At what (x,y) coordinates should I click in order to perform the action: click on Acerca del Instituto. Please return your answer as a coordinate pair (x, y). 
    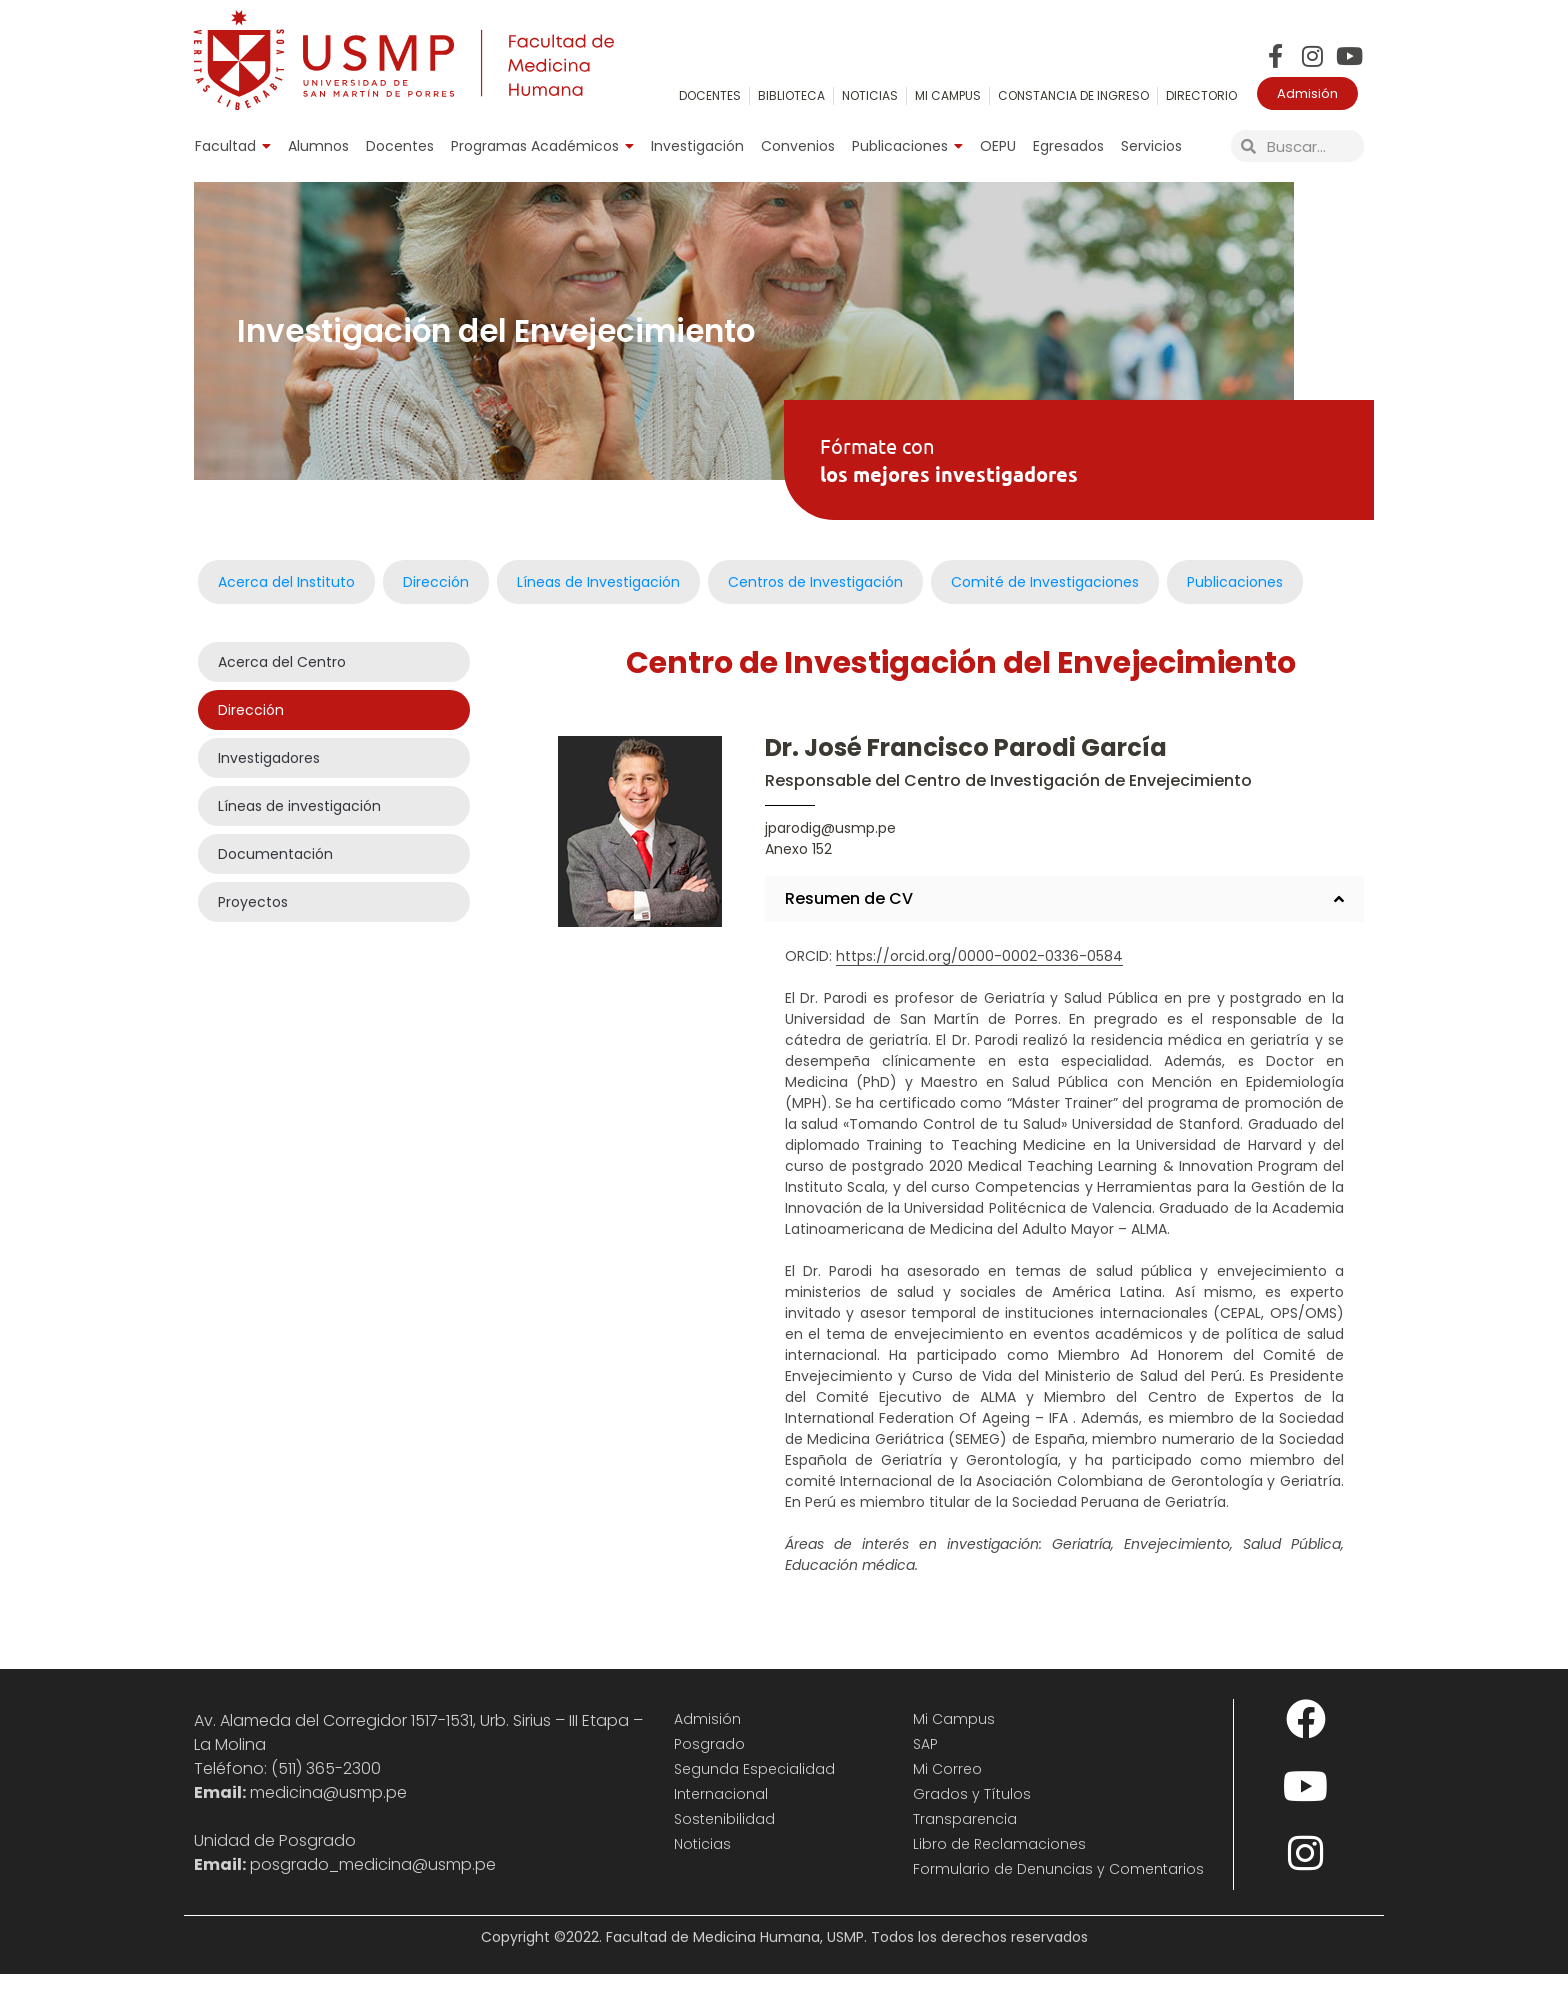
    Looking at the image, I should click on (286, 604).